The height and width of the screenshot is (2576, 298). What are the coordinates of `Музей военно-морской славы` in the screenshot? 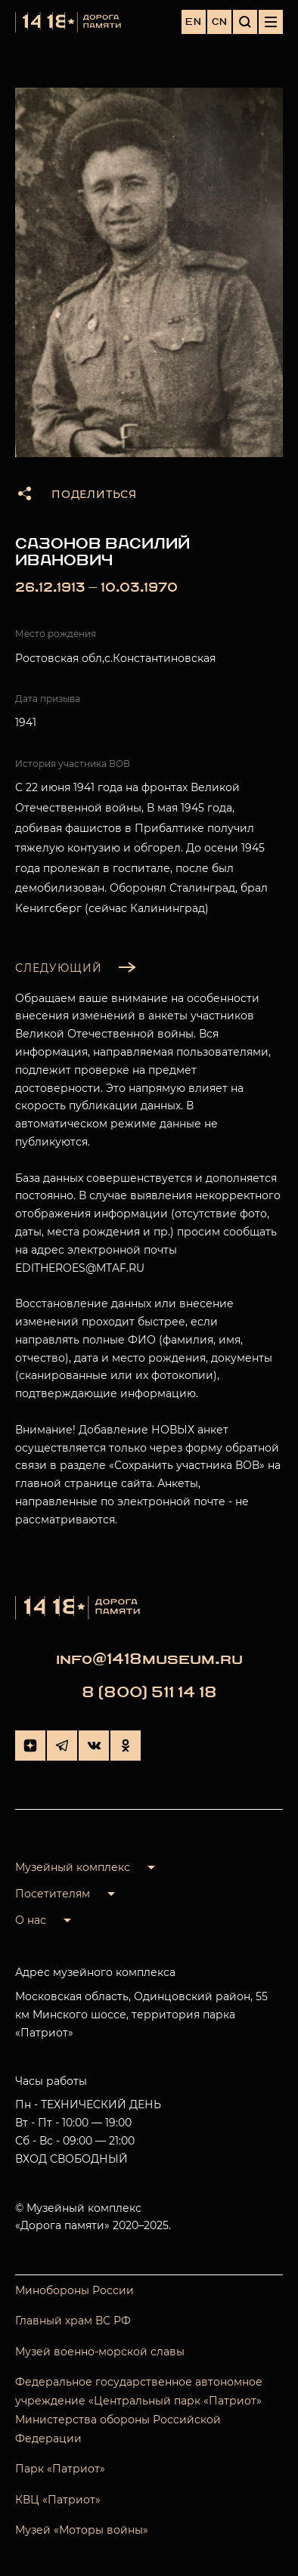 It's located at (100, 2351).